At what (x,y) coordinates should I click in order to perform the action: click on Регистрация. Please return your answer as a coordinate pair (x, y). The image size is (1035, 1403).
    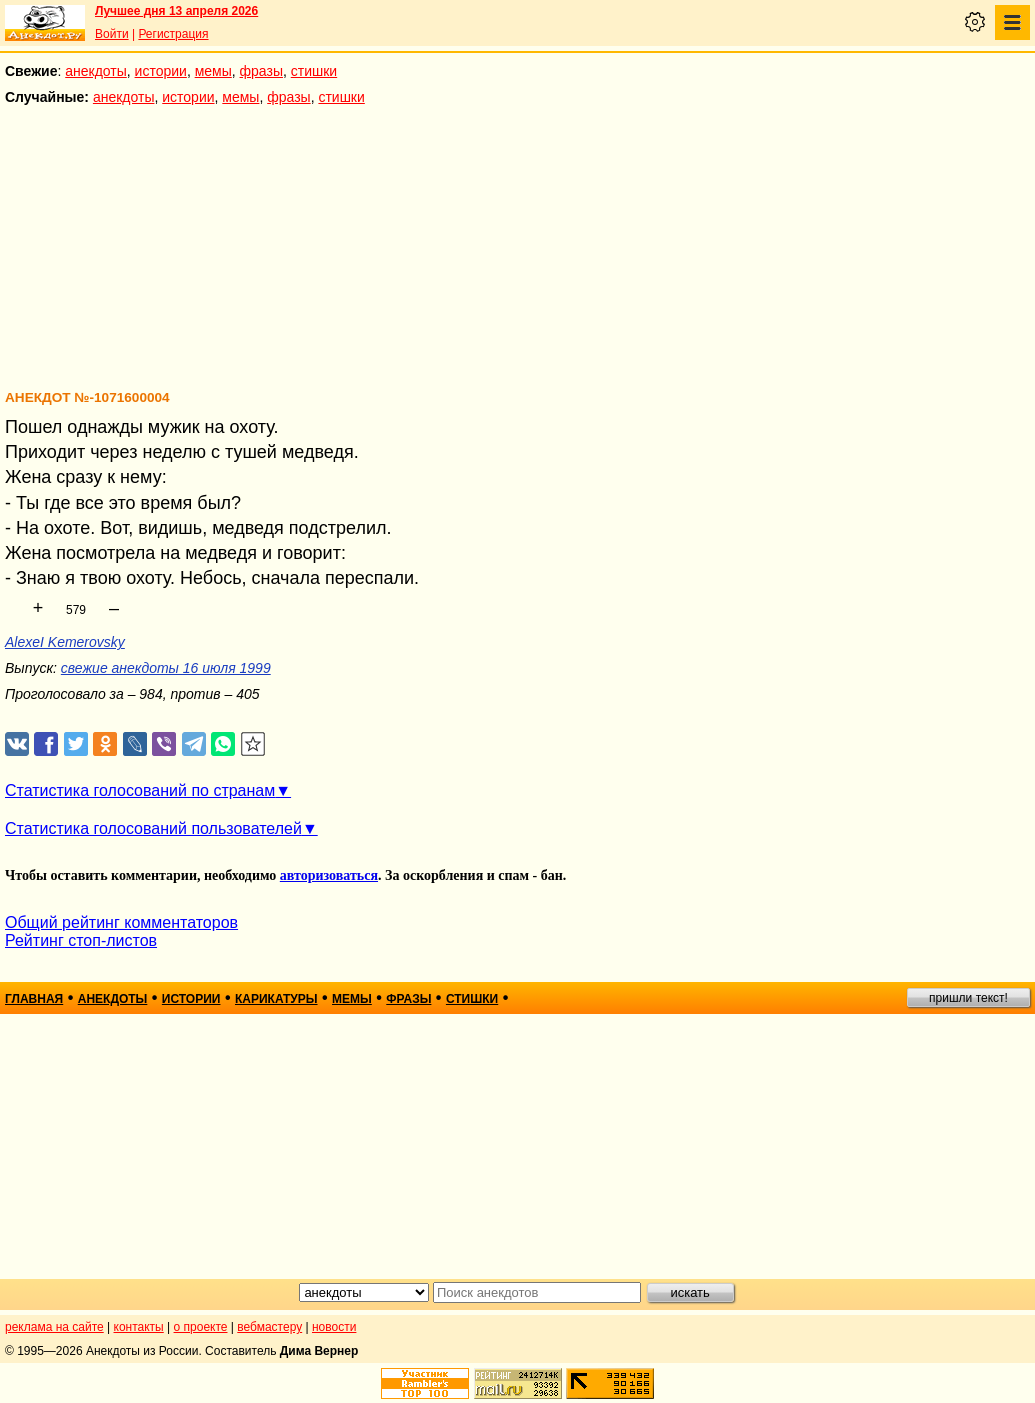
    Looking at the image, I should click on (173, 34).